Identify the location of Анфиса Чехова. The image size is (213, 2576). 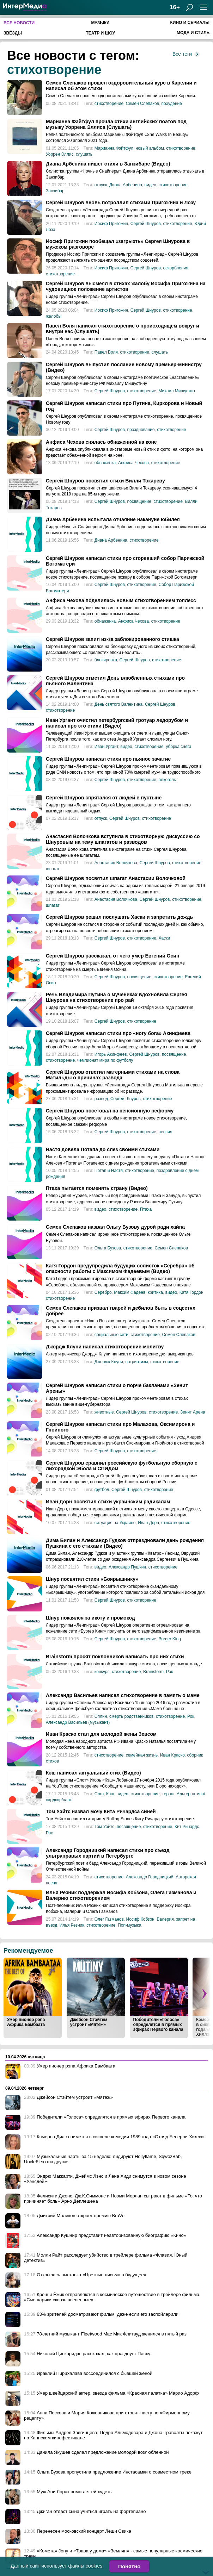
(133, 462).